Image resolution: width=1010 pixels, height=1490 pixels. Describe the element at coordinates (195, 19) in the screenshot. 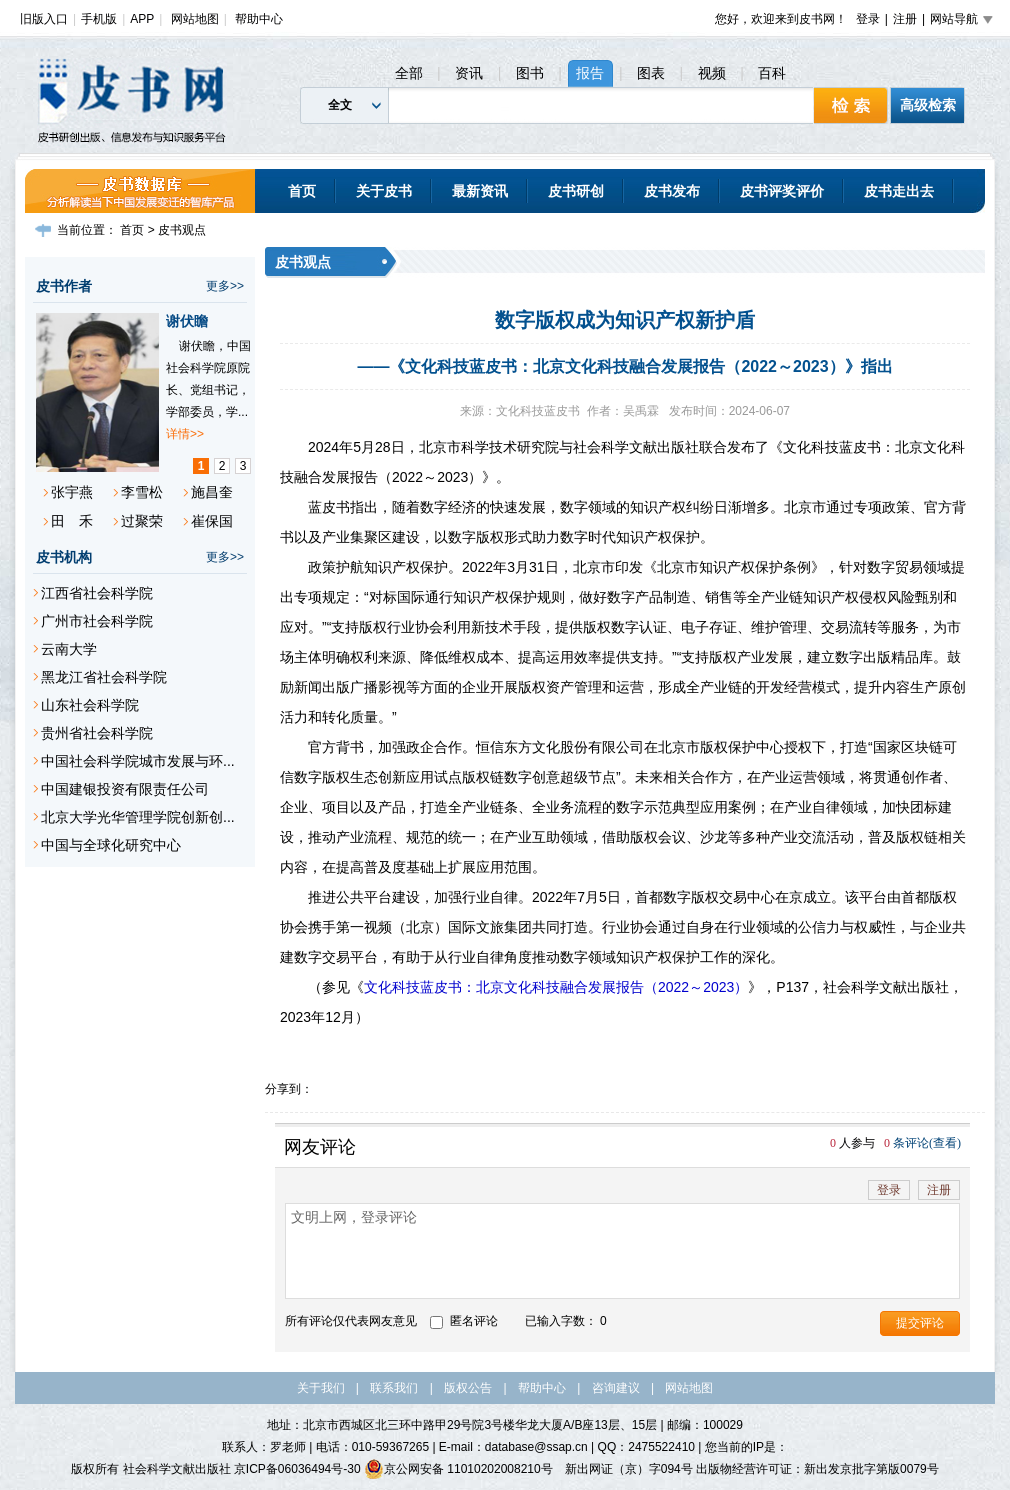

I see `网站地图` at that location.